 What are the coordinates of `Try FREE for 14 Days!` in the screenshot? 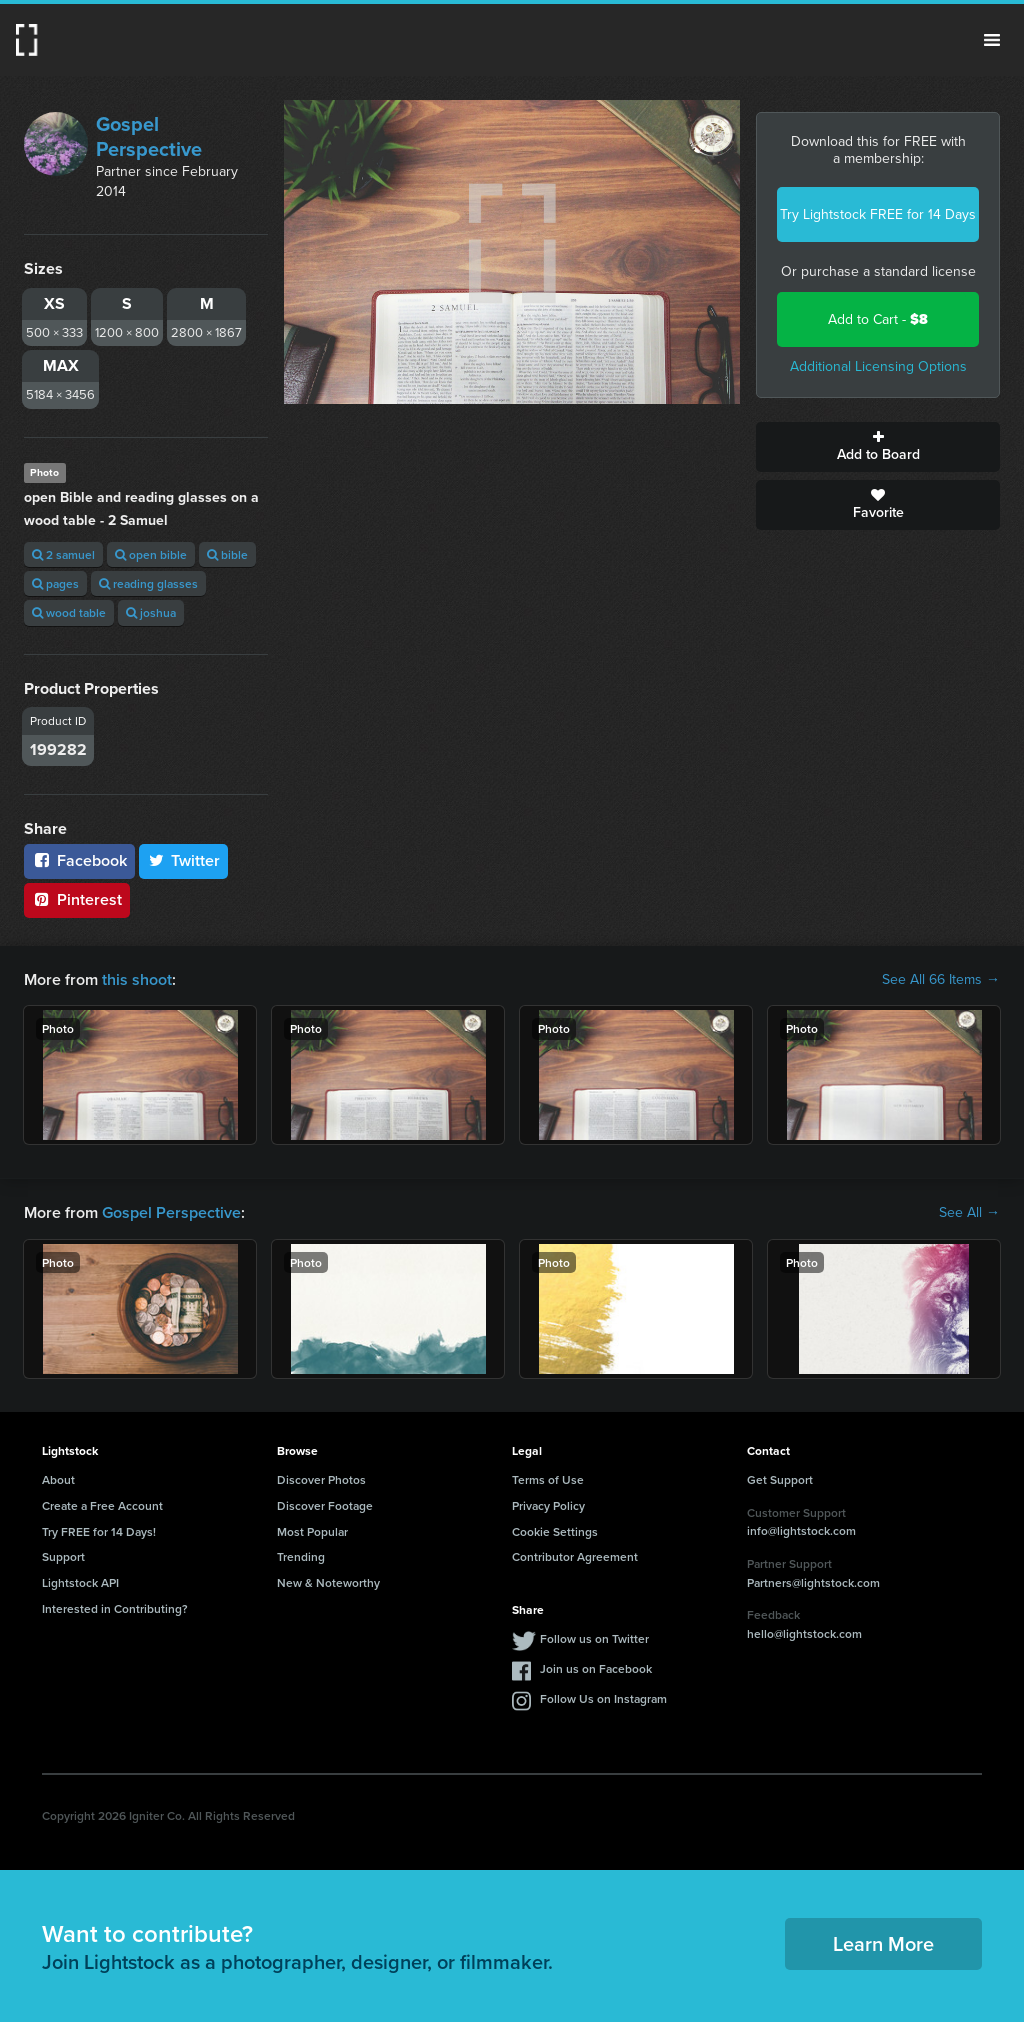 It's located at (99, 1531).